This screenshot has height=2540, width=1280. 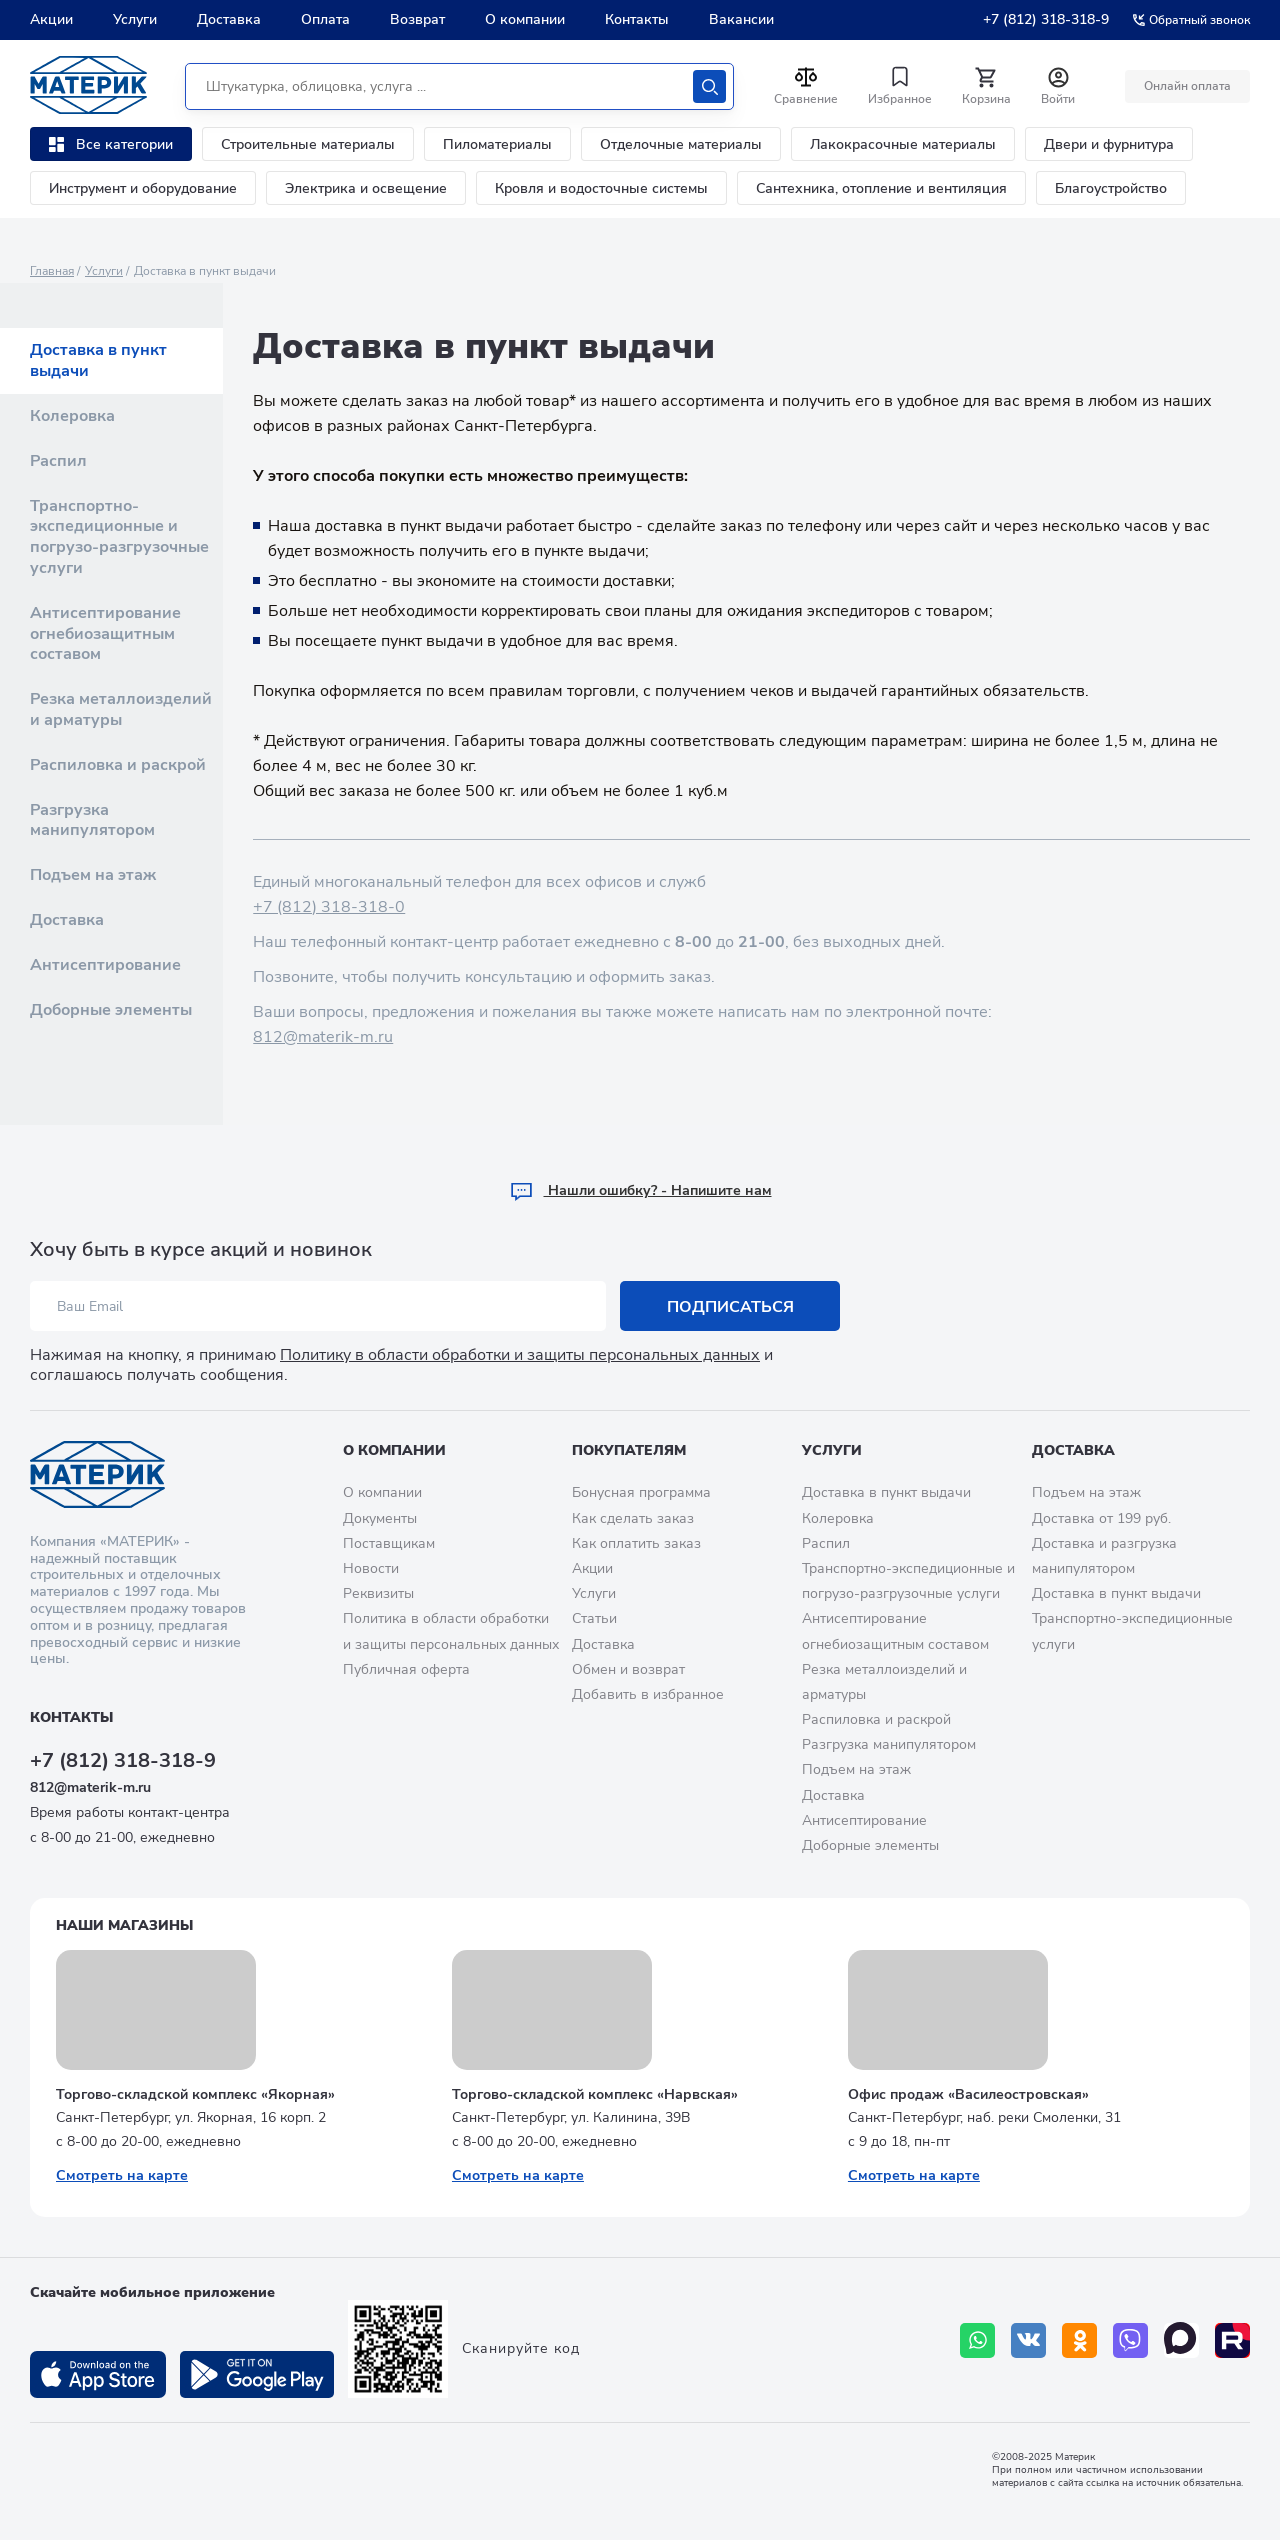 What do you see at coordinates (881, 188) in the screenshot?
I see `Сантехника, отопление и вентиляция` at bounding box center [881, 188].